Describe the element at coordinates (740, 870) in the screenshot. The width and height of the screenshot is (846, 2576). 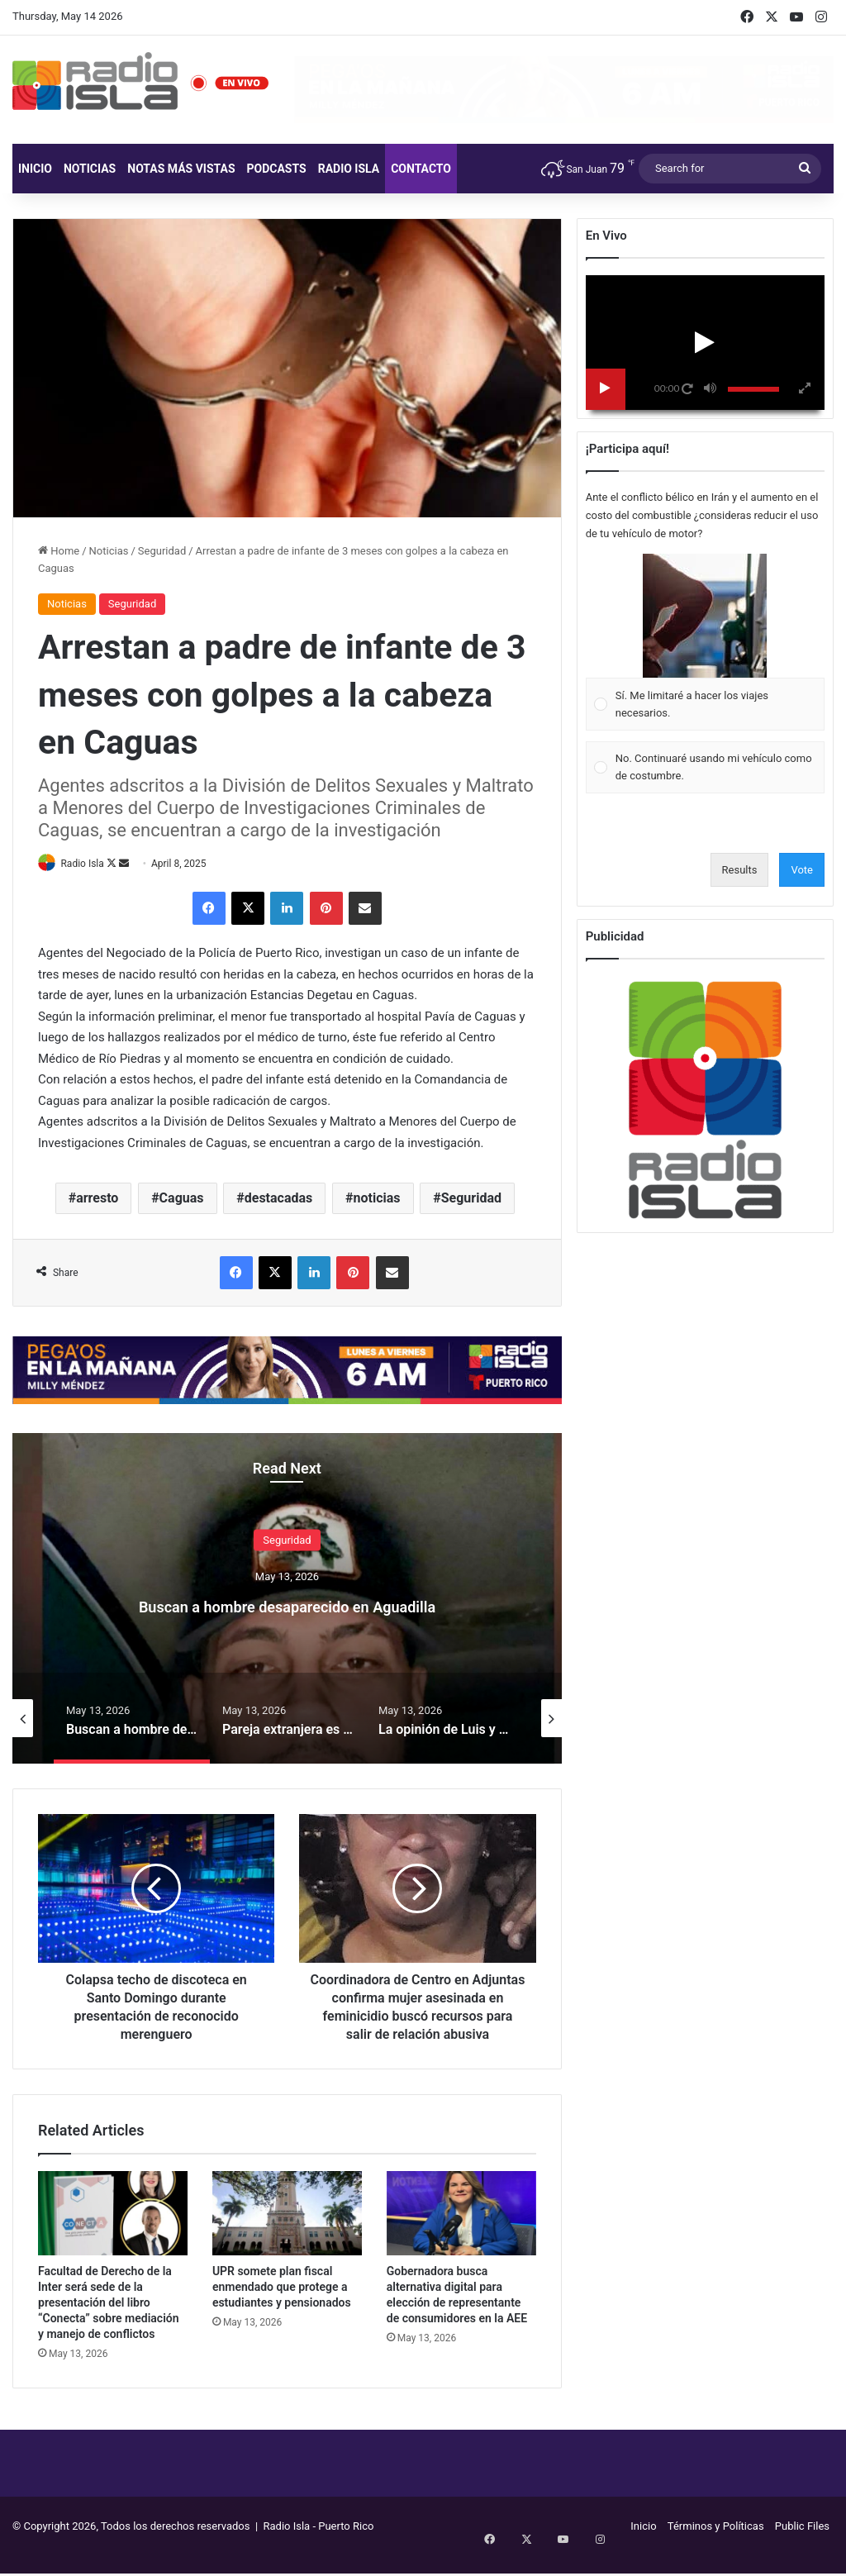
I see `Results` at that location.